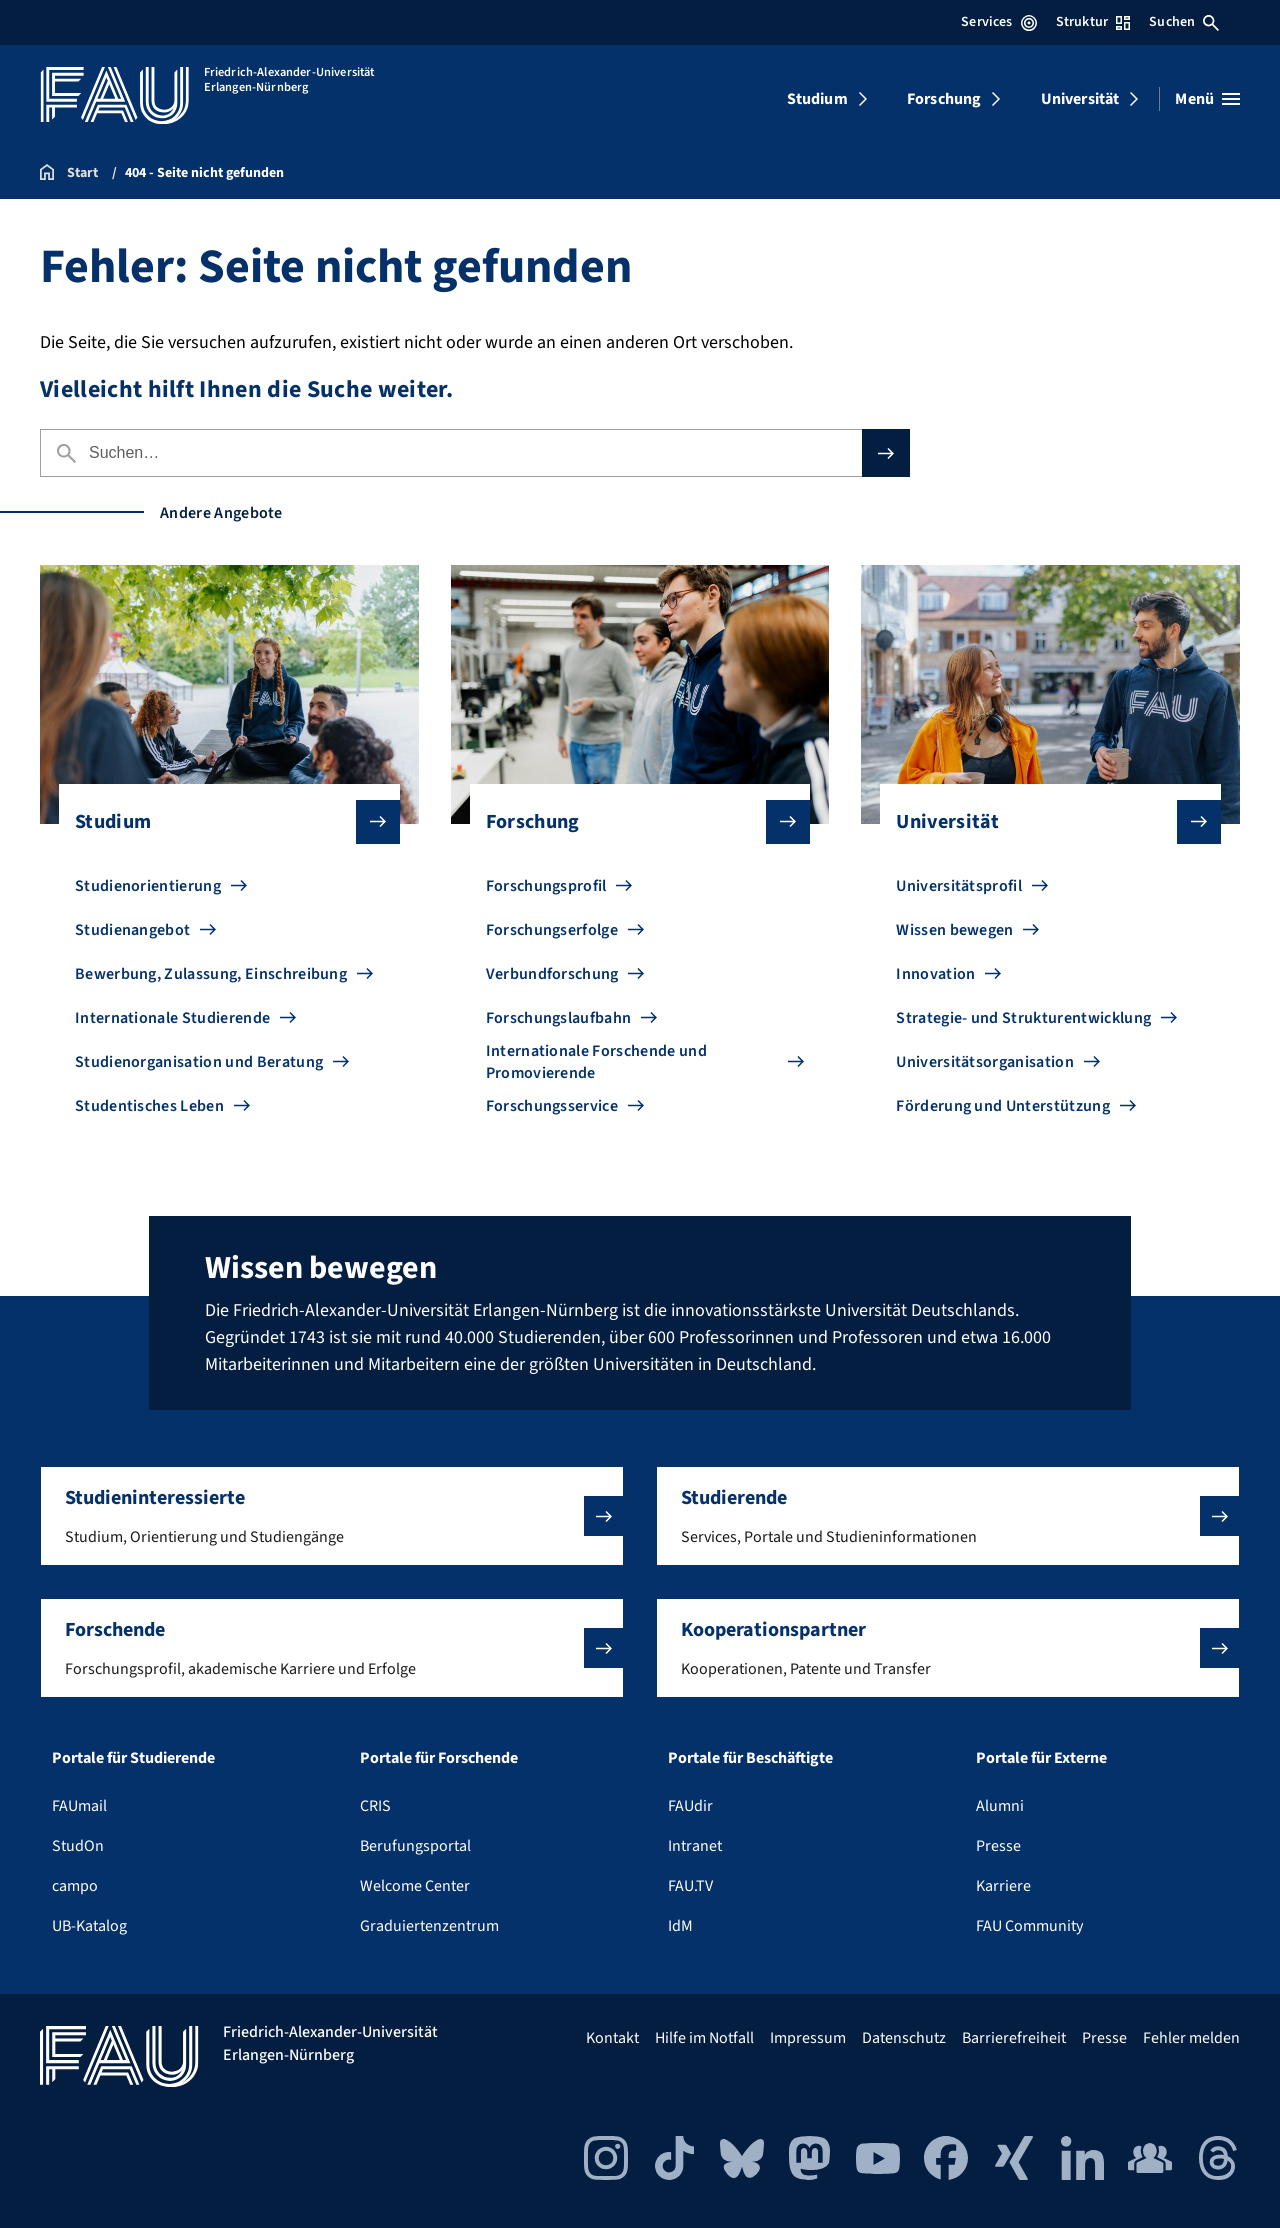  What do you see at coordinates (1000, 1806) in the screenshot?
I see `Alumni` at bounding box center [1000, 1806].